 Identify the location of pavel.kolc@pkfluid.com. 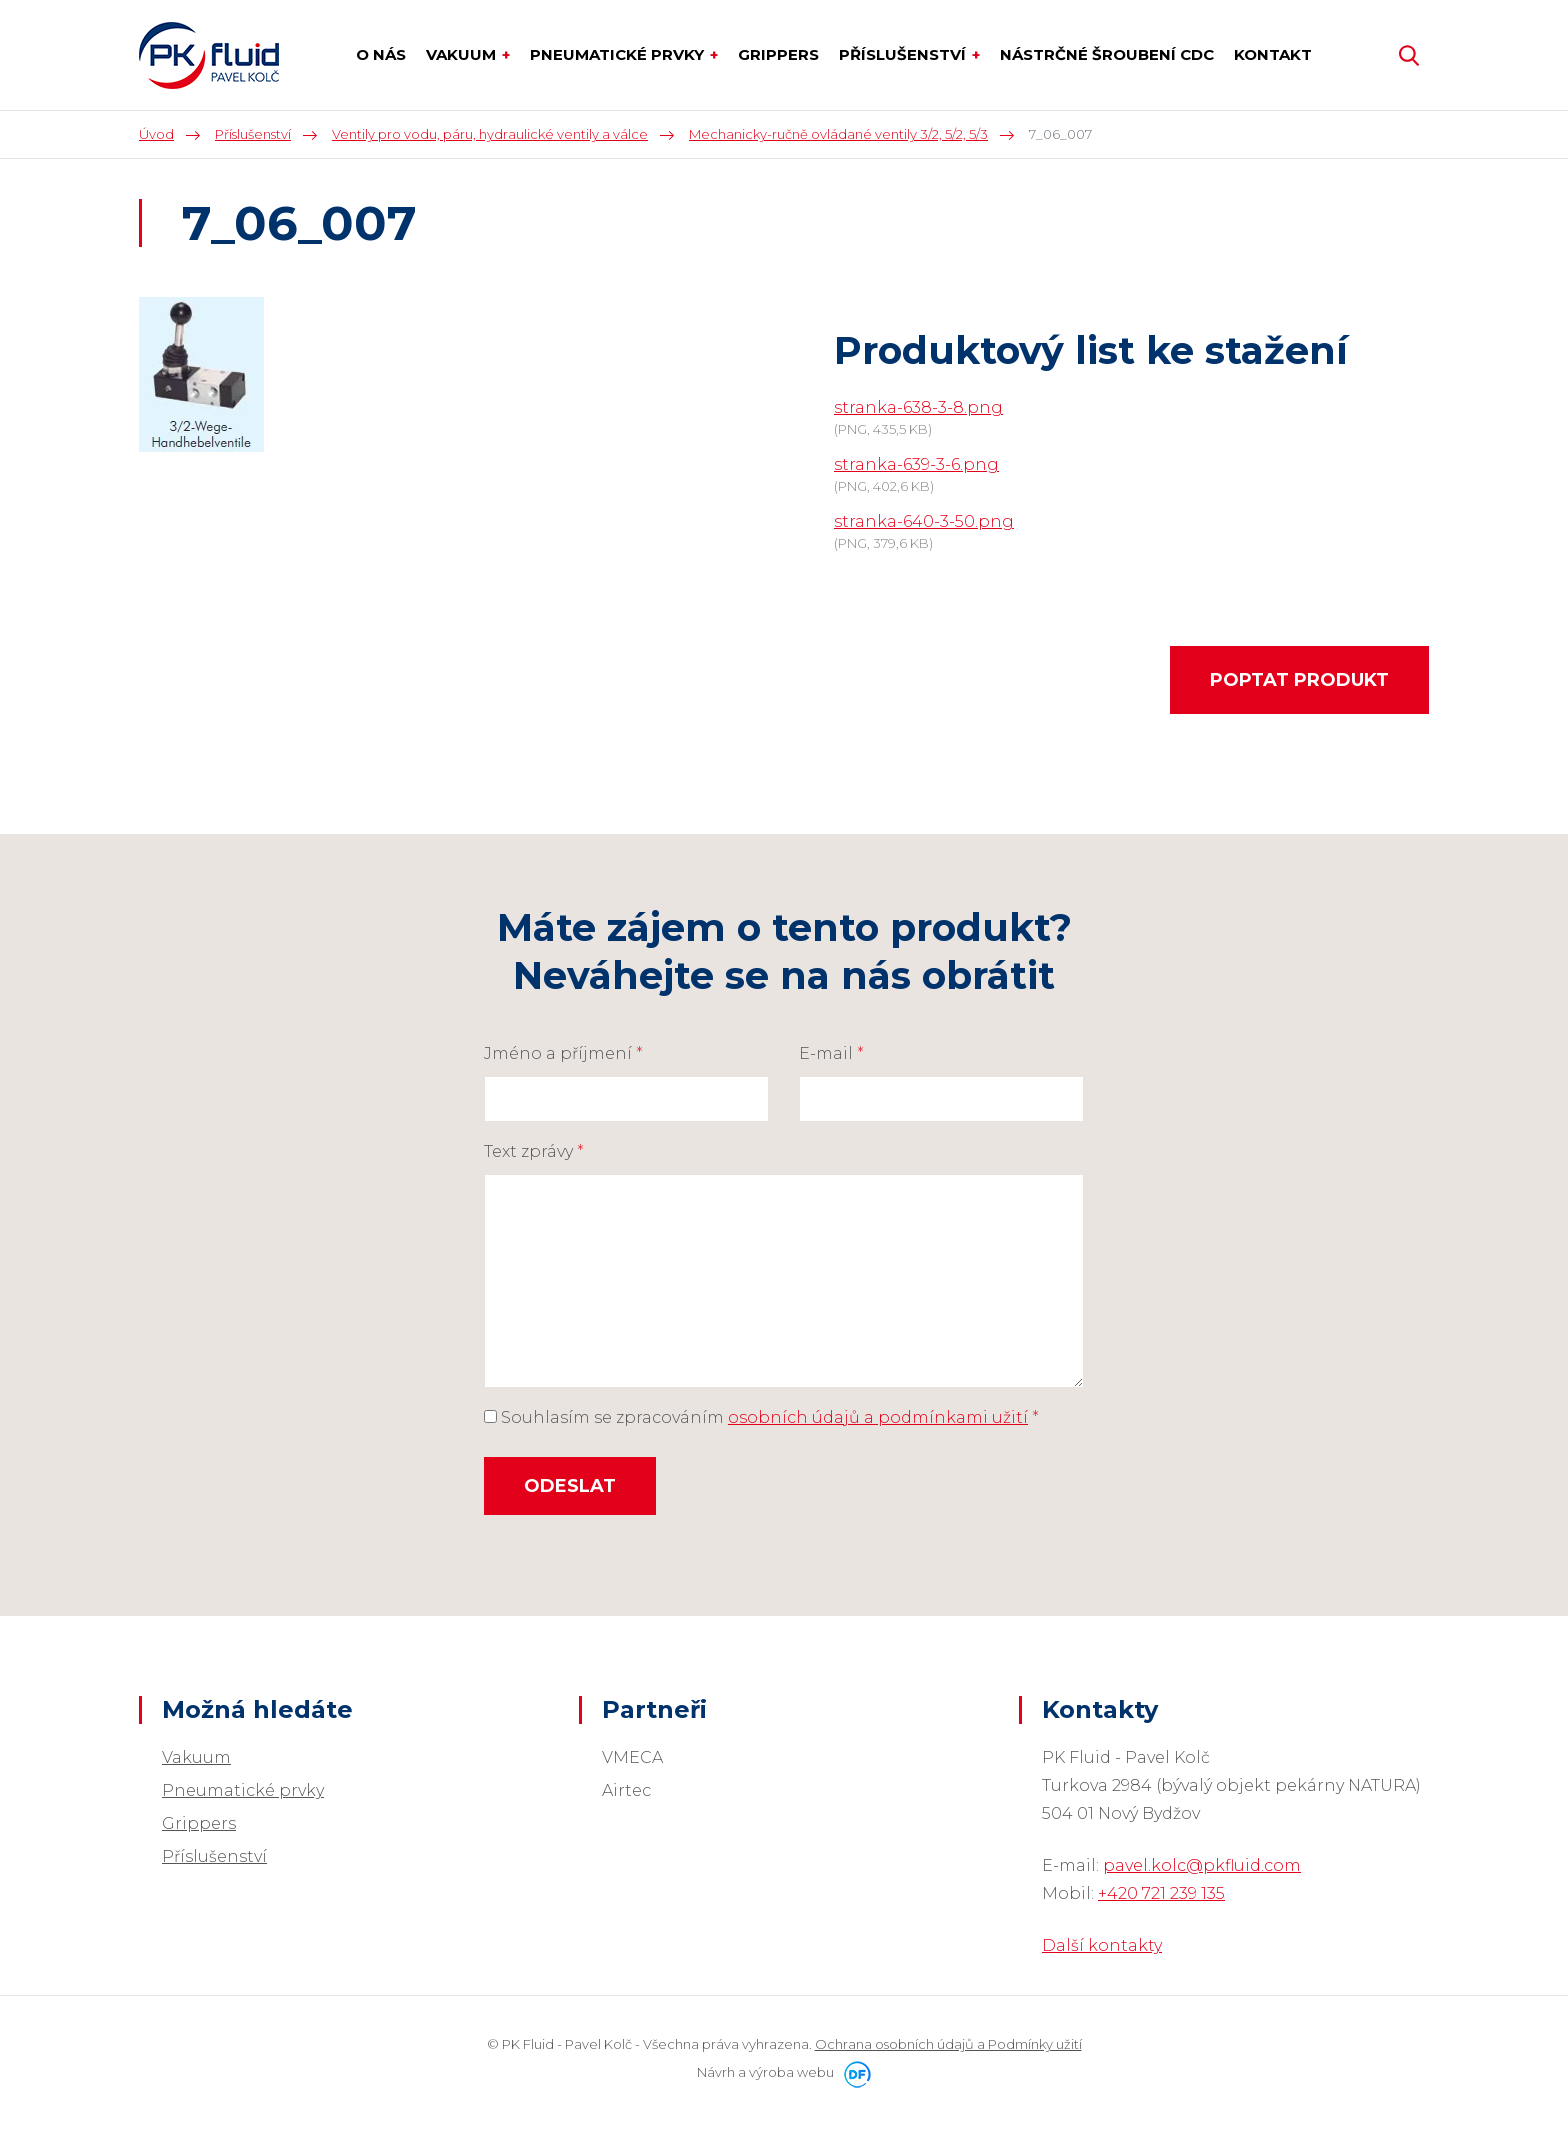
(1202, 1865).